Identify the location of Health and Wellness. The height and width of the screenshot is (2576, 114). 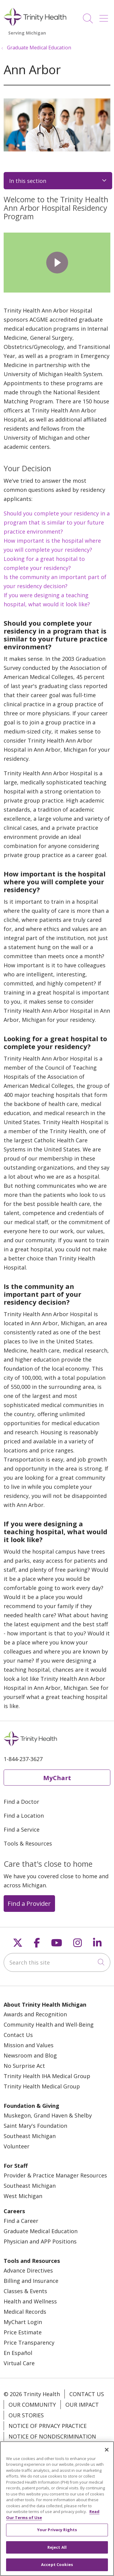
(30, 2301).